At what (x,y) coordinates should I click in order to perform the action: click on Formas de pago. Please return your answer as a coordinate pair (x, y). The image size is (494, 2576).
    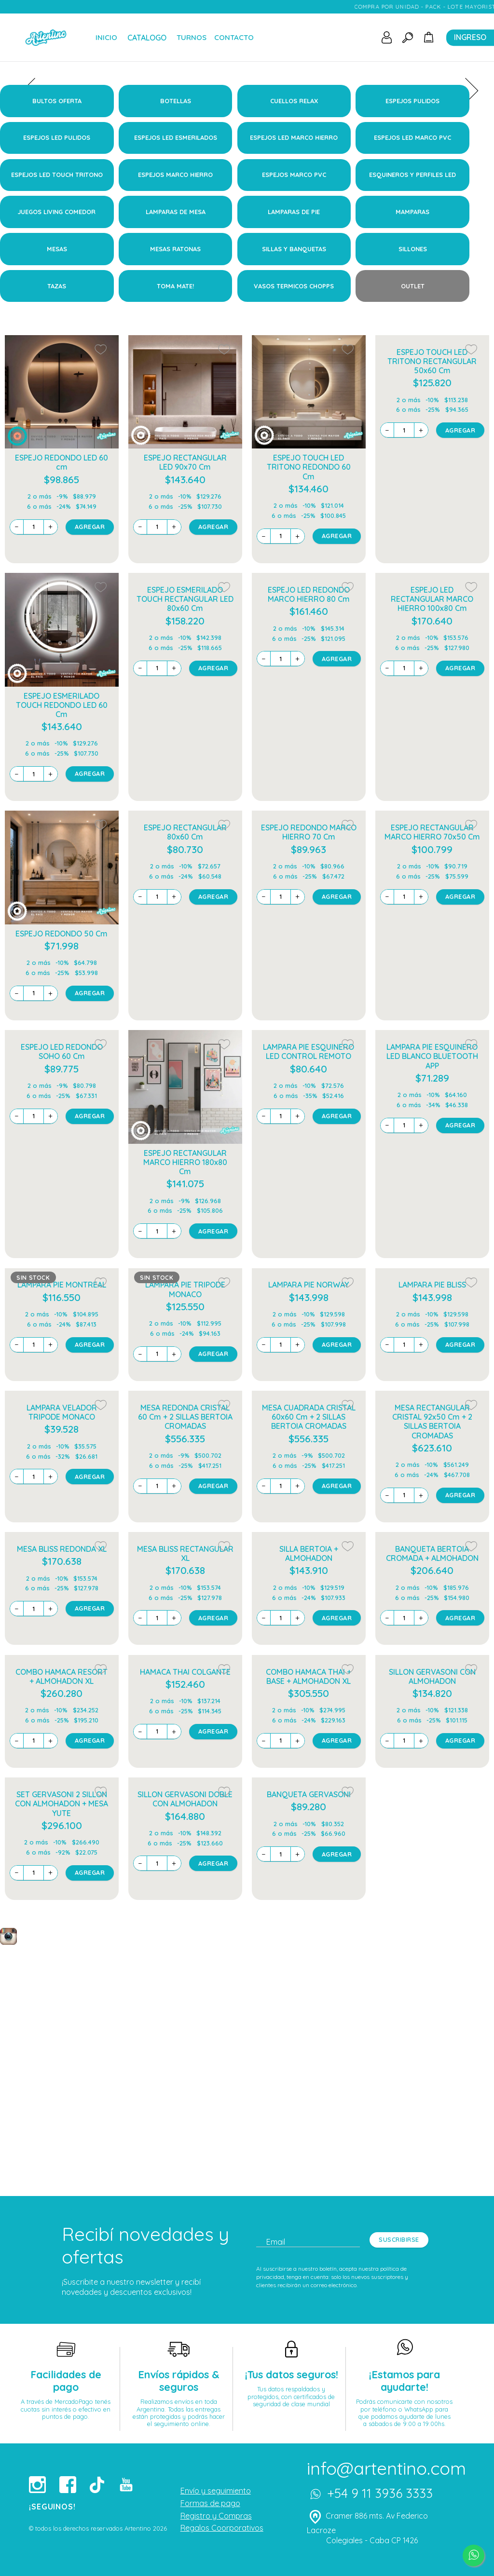
    Looking at the image, I should click on (210, 2503).